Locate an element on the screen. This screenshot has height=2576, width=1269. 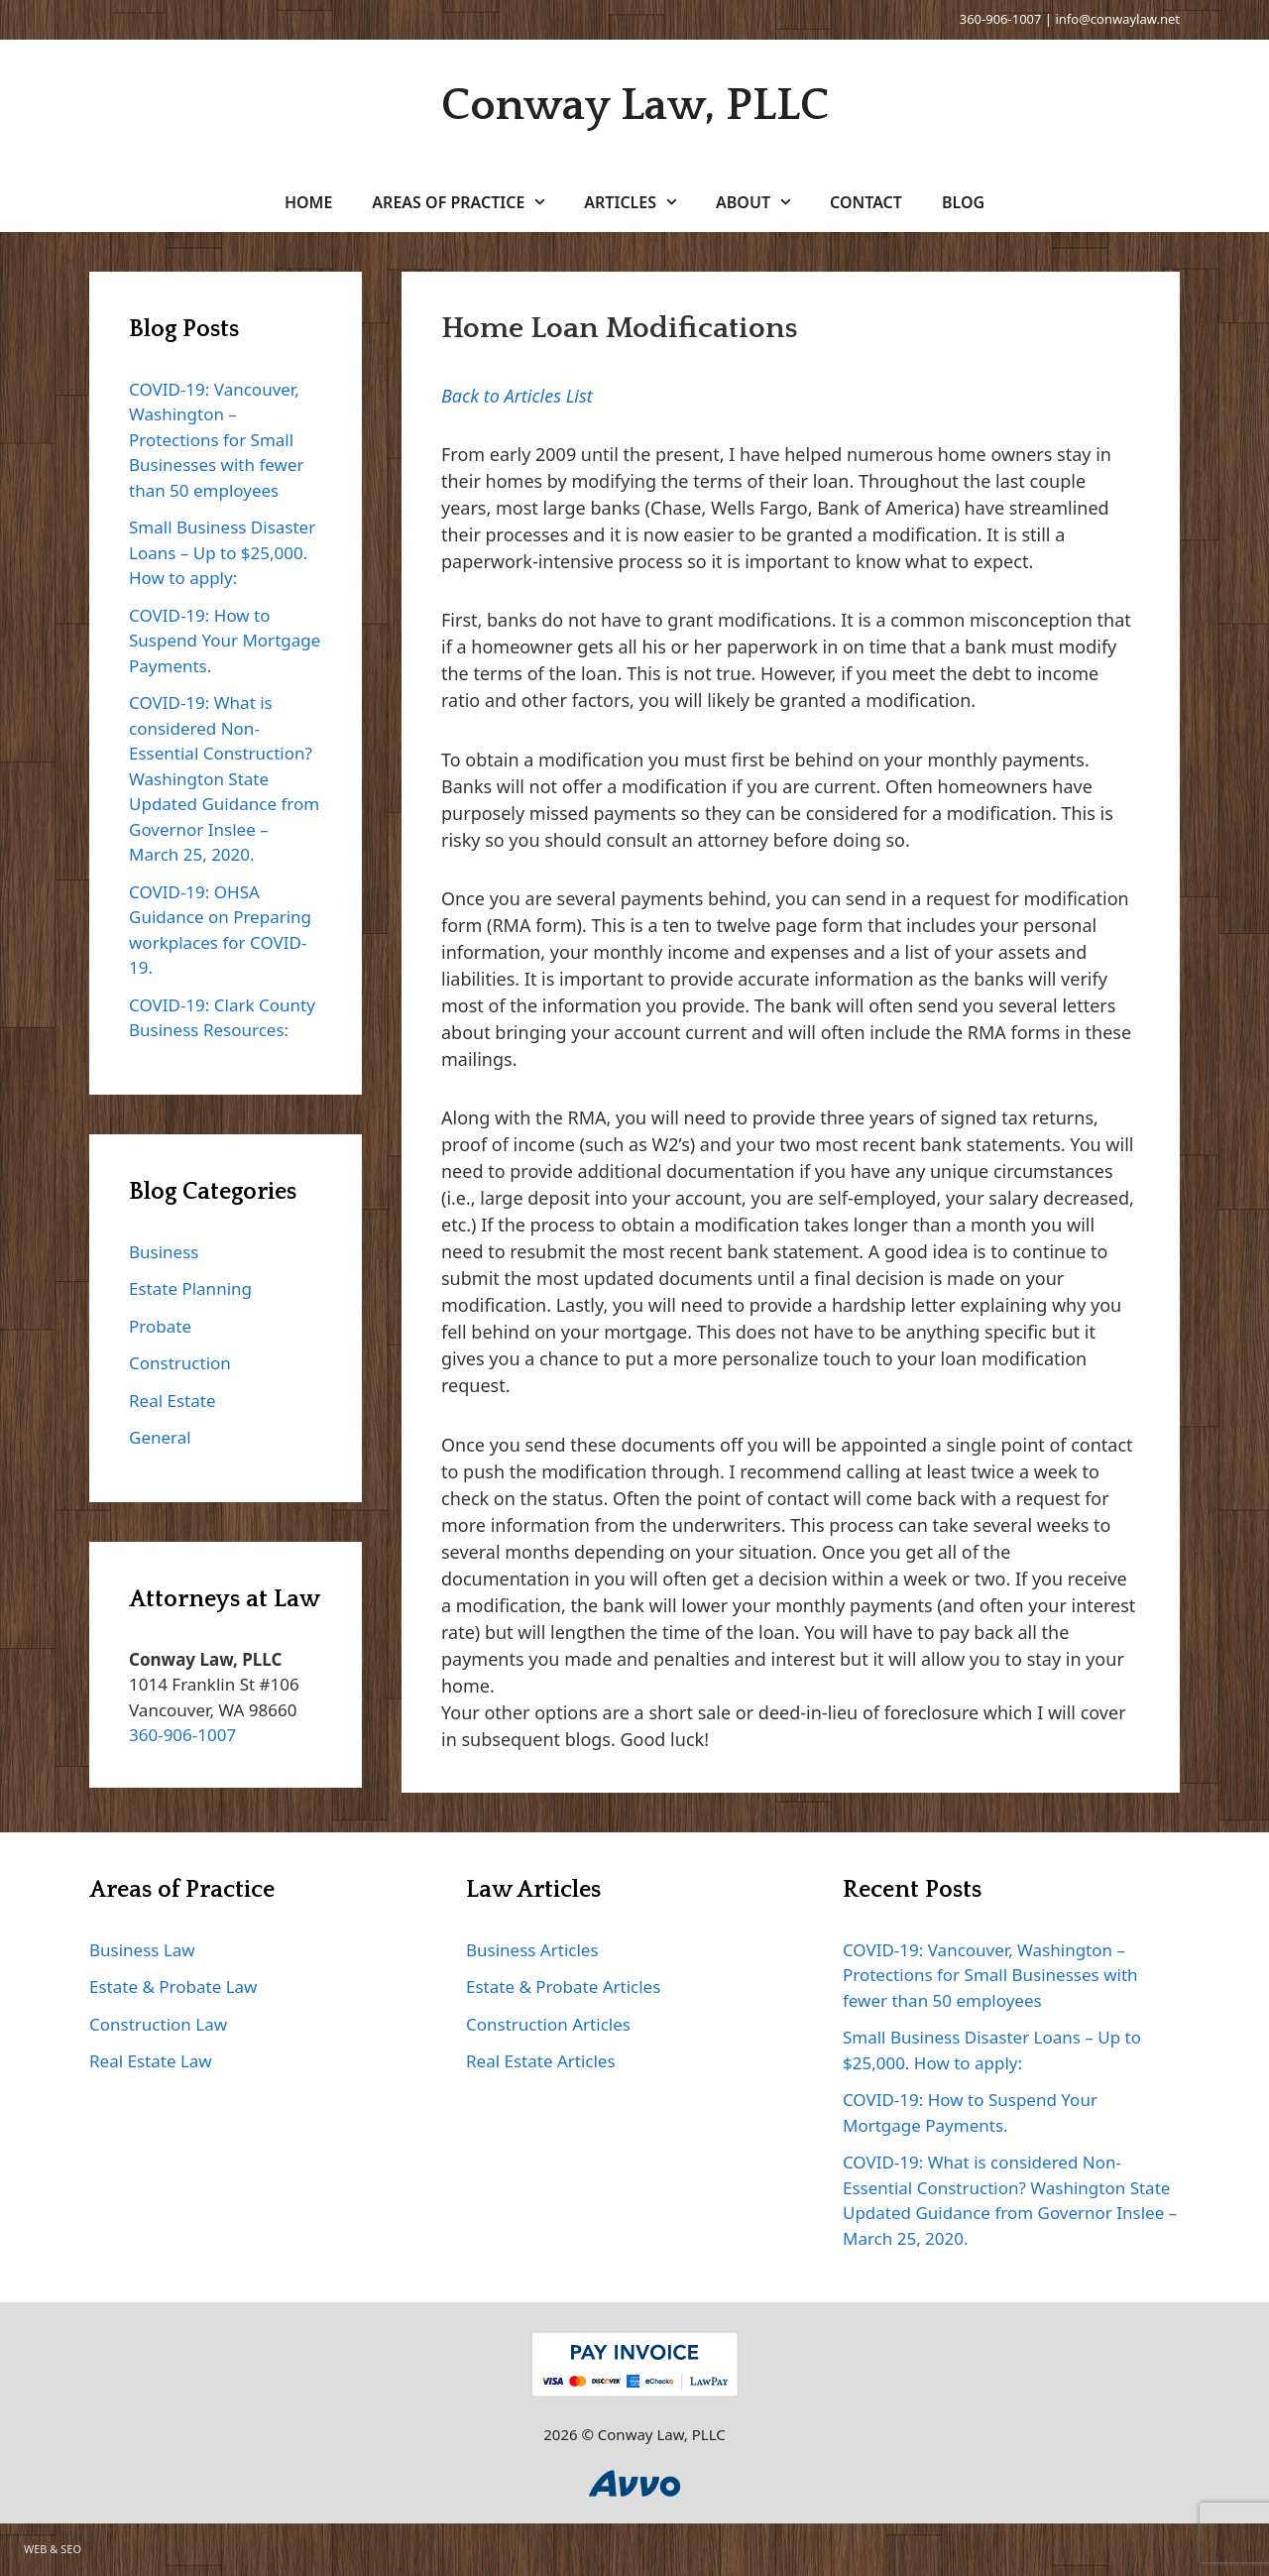
Business Articles is located at coordinates (532, 1949).